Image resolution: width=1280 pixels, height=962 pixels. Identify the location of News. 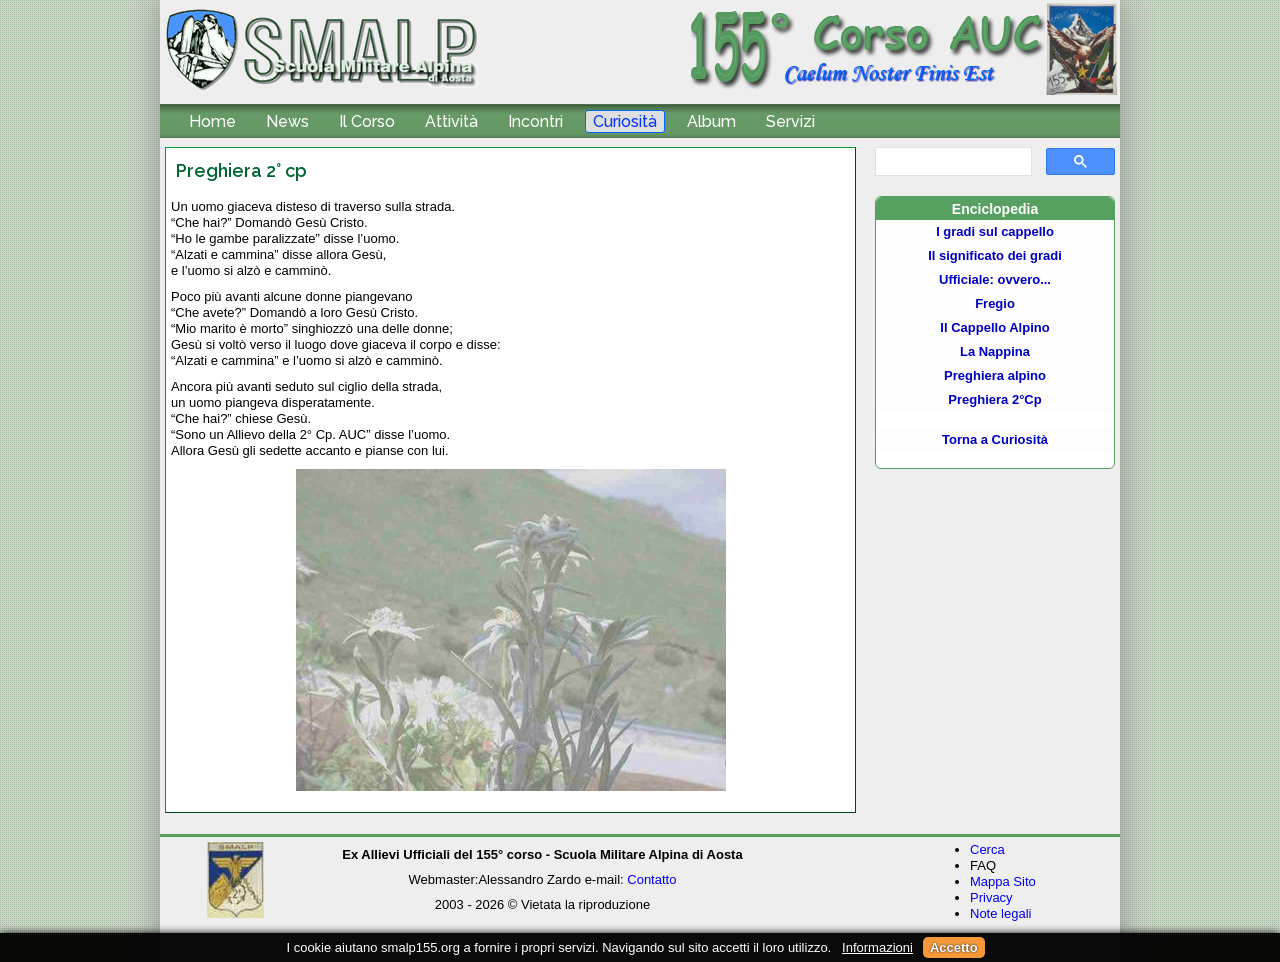
(287, 121).